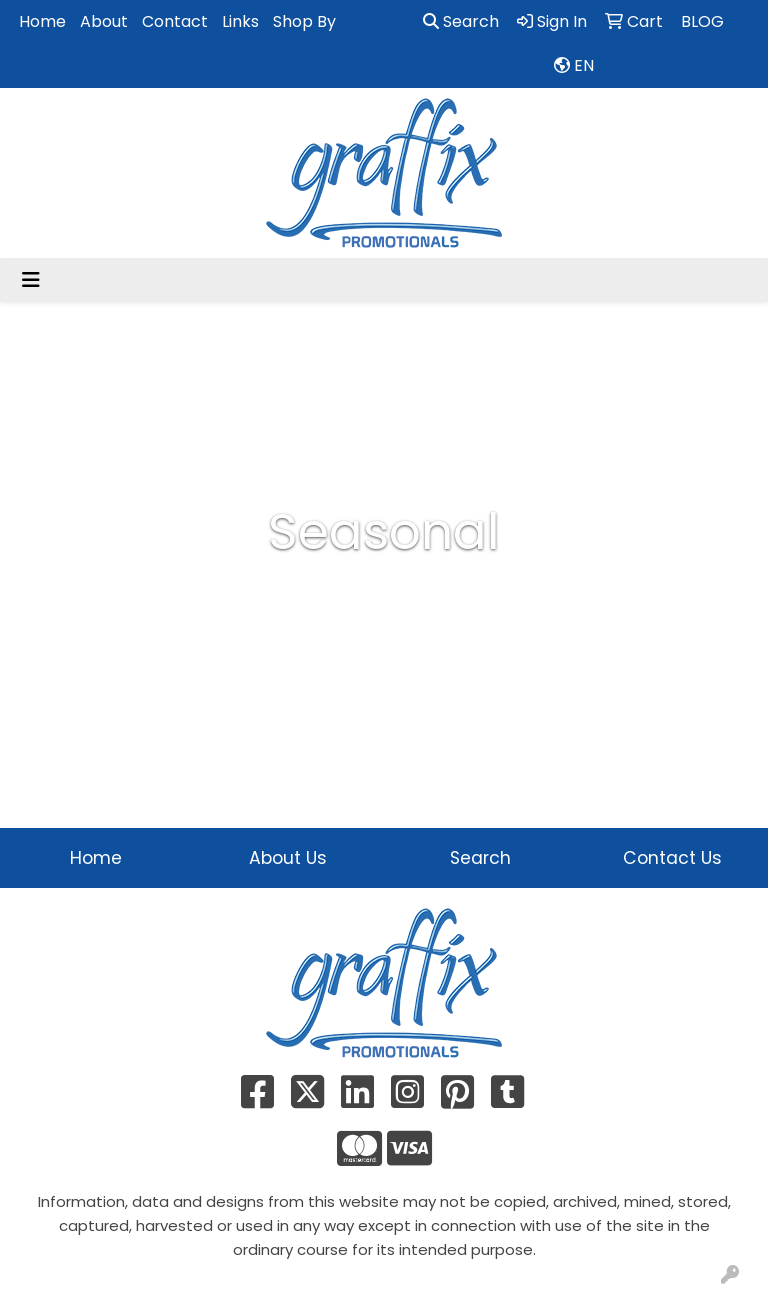  I want to click on Links, so click(240, 21).